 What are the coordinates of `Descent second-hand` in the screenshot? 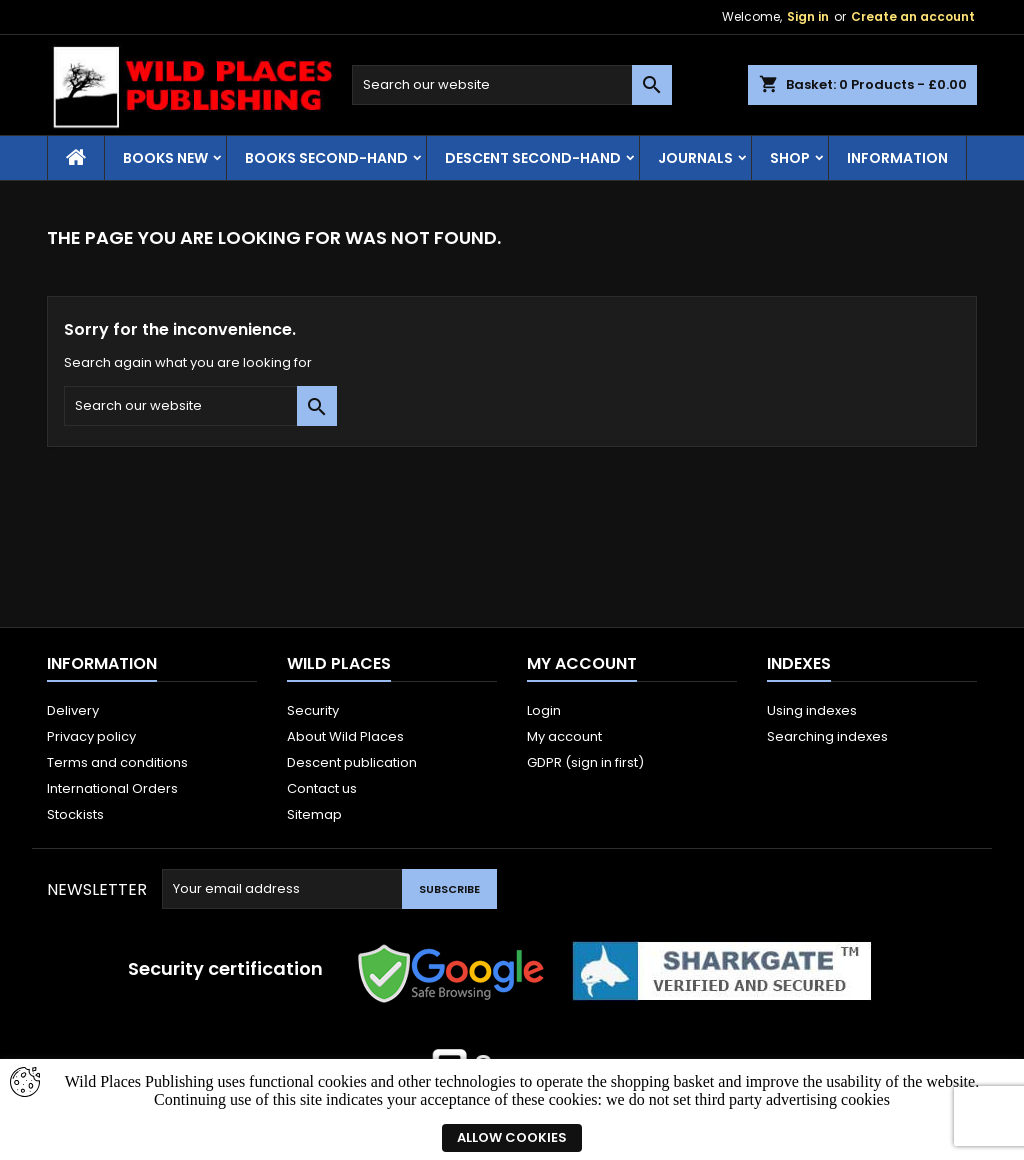 It's located at (533, 158).